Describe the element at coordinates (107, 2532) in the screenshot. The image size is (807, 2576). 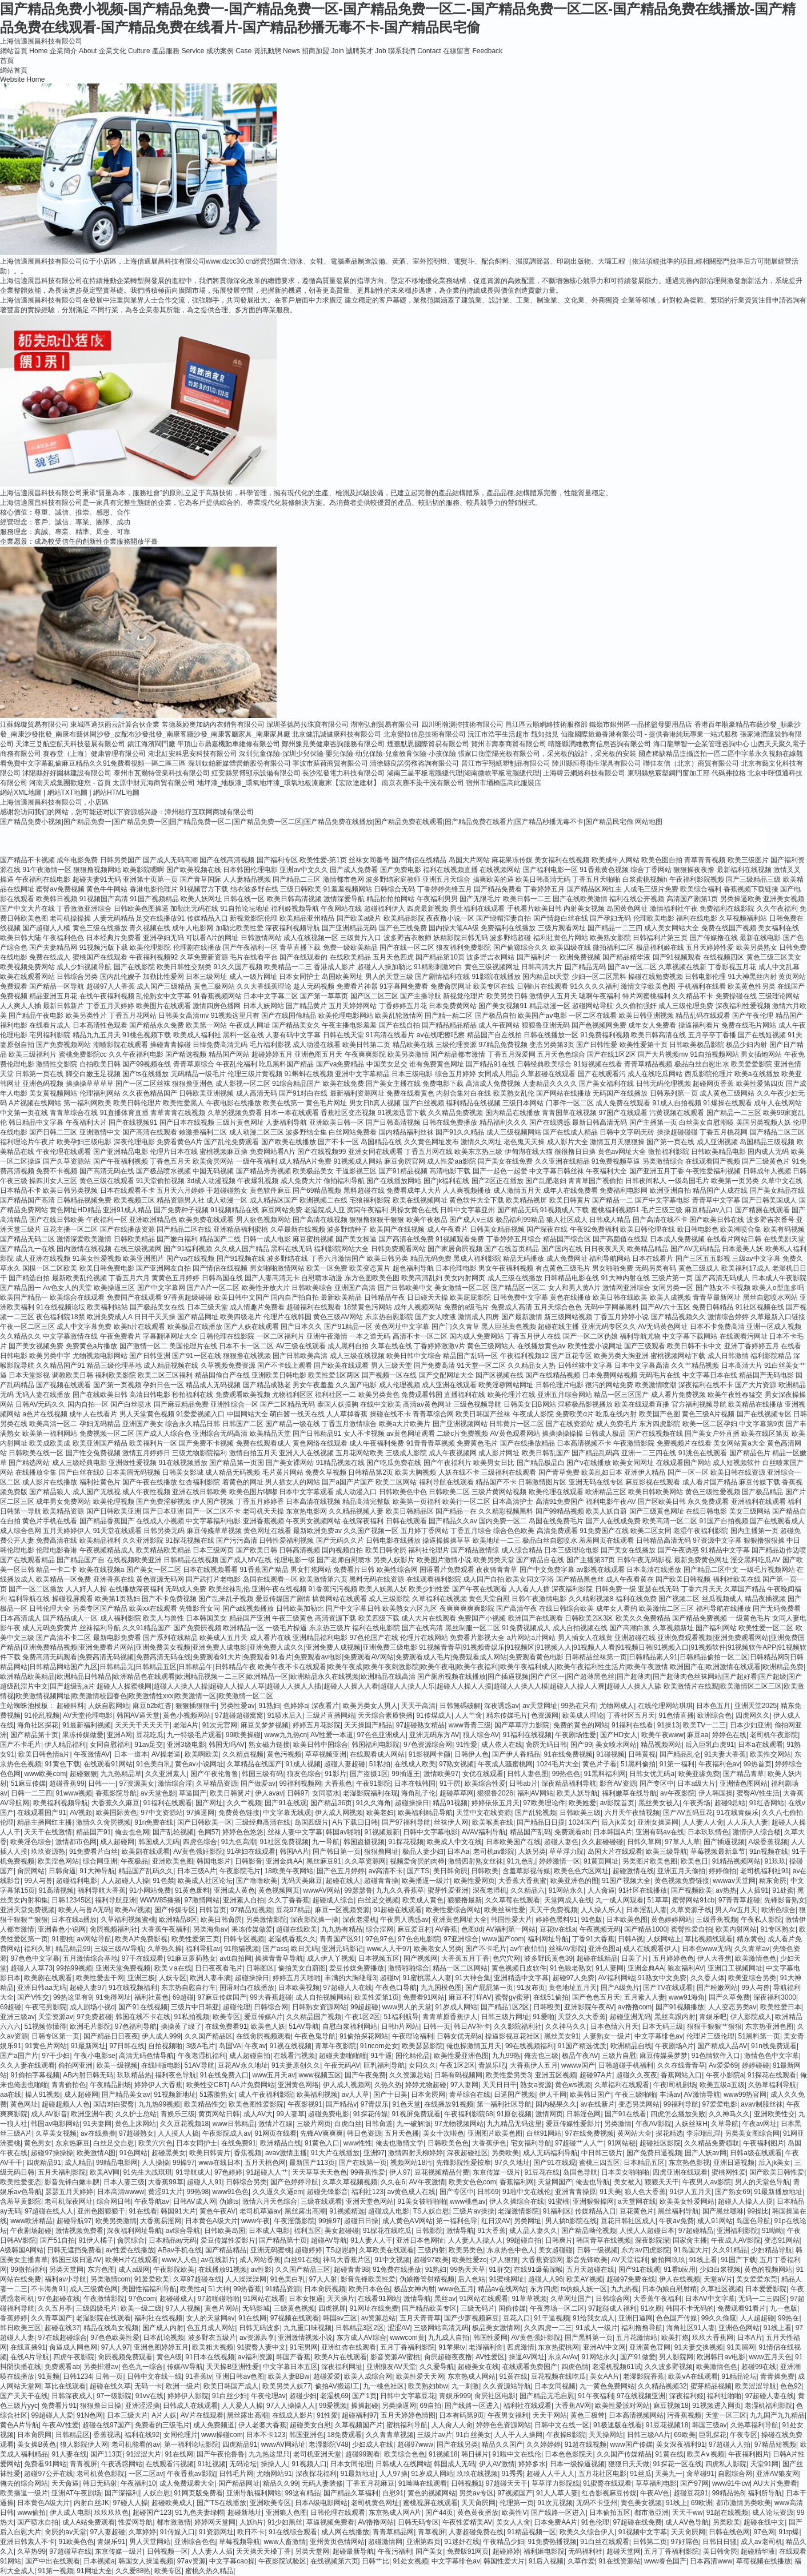
I see `97人妻超碰` at that location.